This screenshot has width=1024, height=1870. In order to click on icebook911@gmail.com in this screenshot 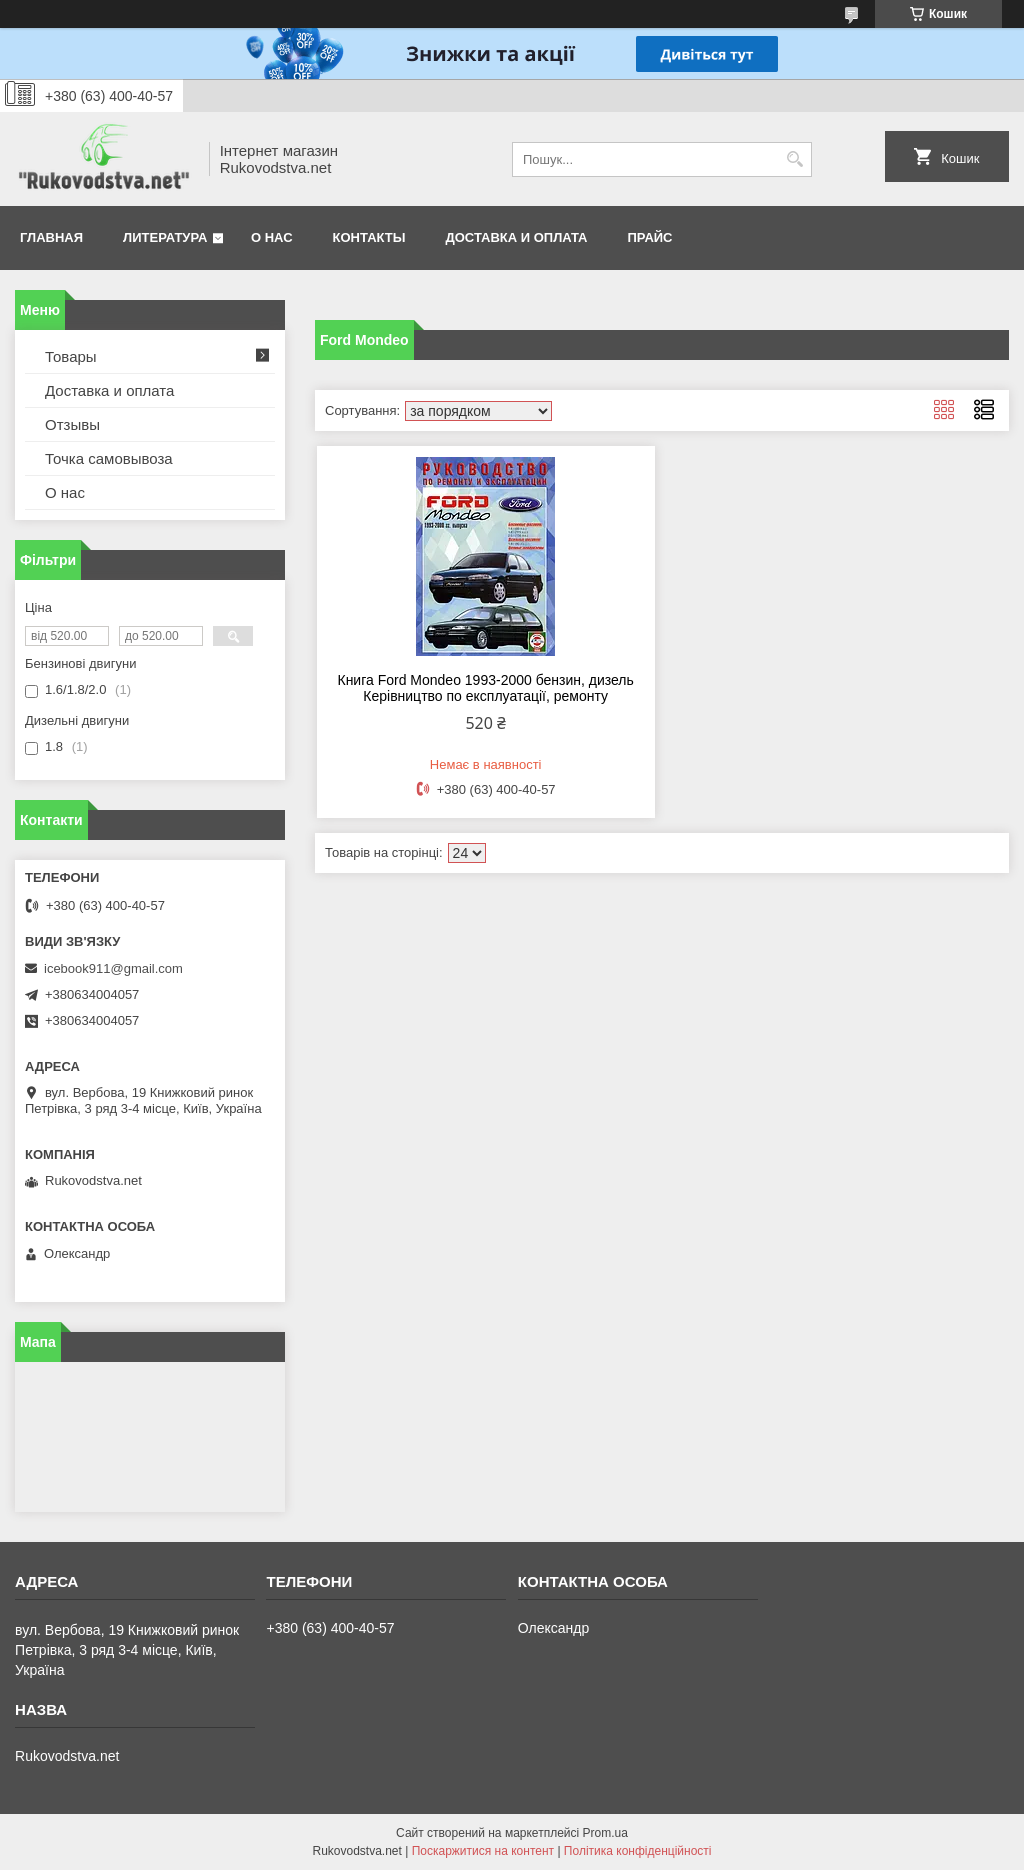, I will do `click(113, 968)`.